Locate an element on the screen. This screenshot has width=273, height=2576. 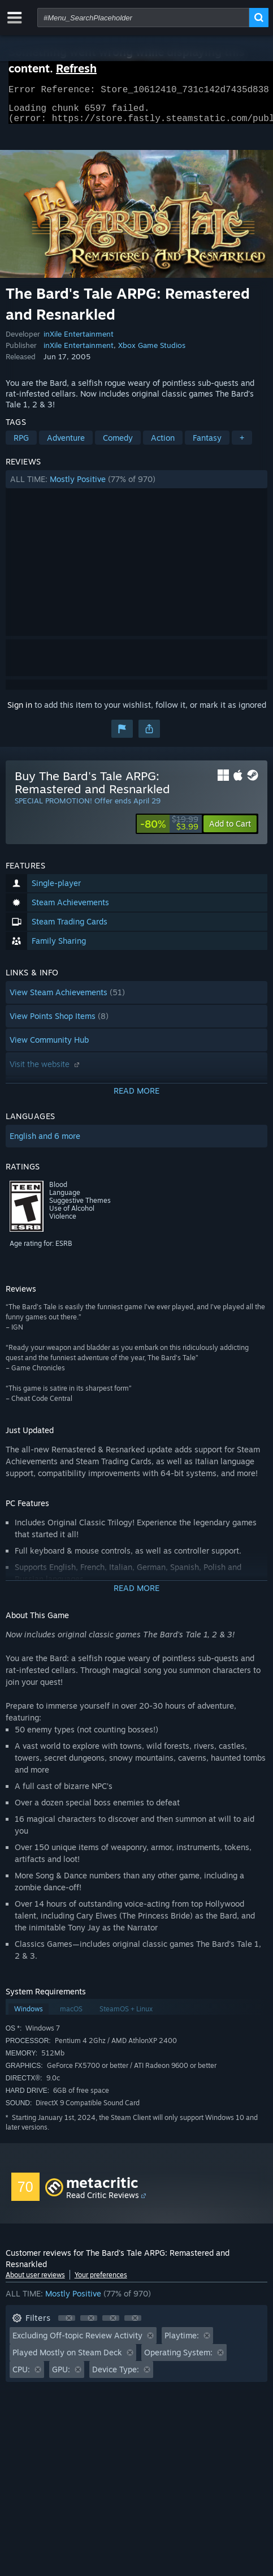
inXile Entertainment is located at coordinates (79, 340).